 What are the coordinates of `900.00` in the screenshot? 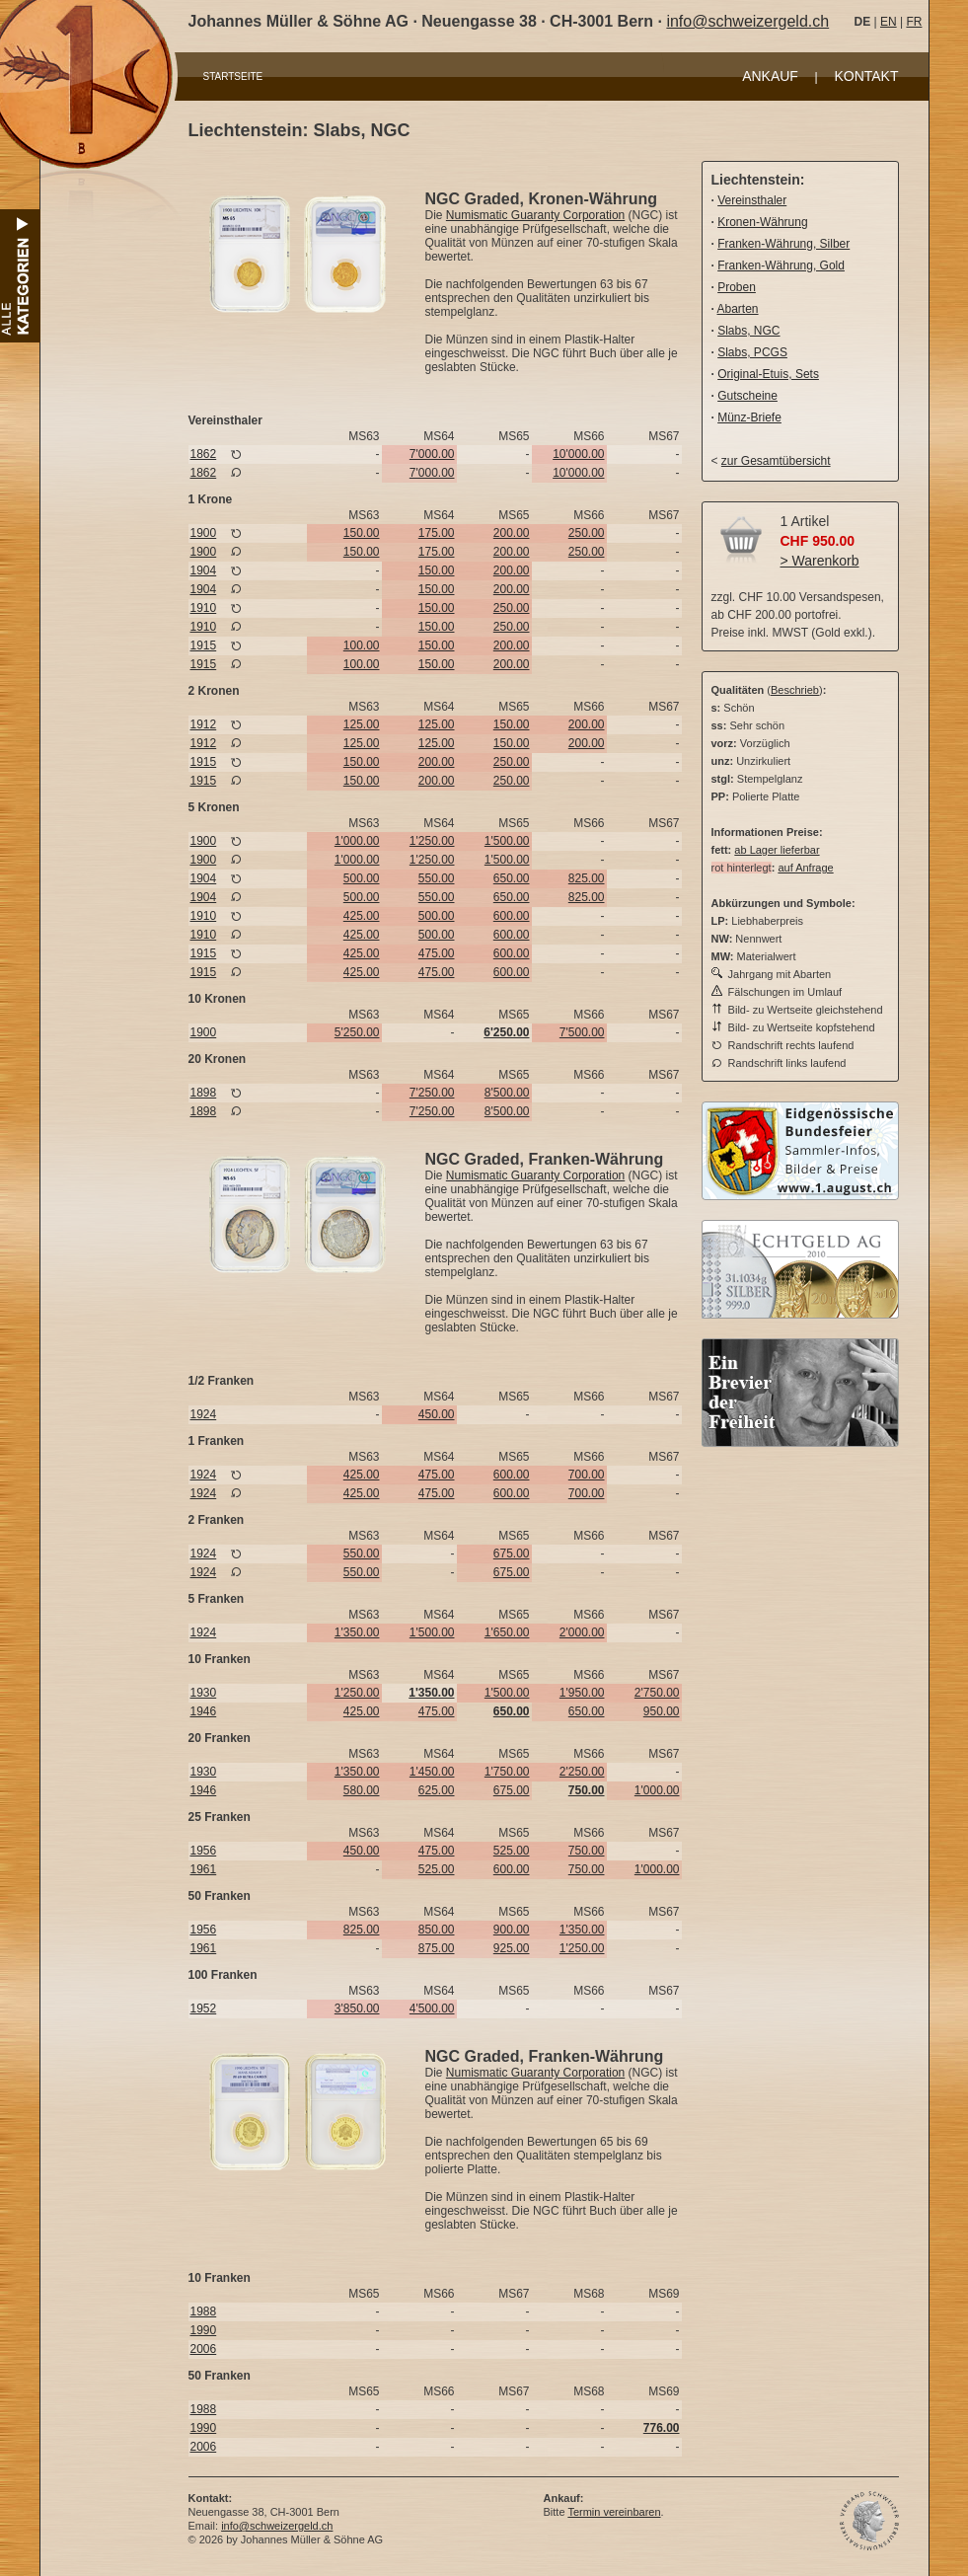 It's located at (511, 1929).